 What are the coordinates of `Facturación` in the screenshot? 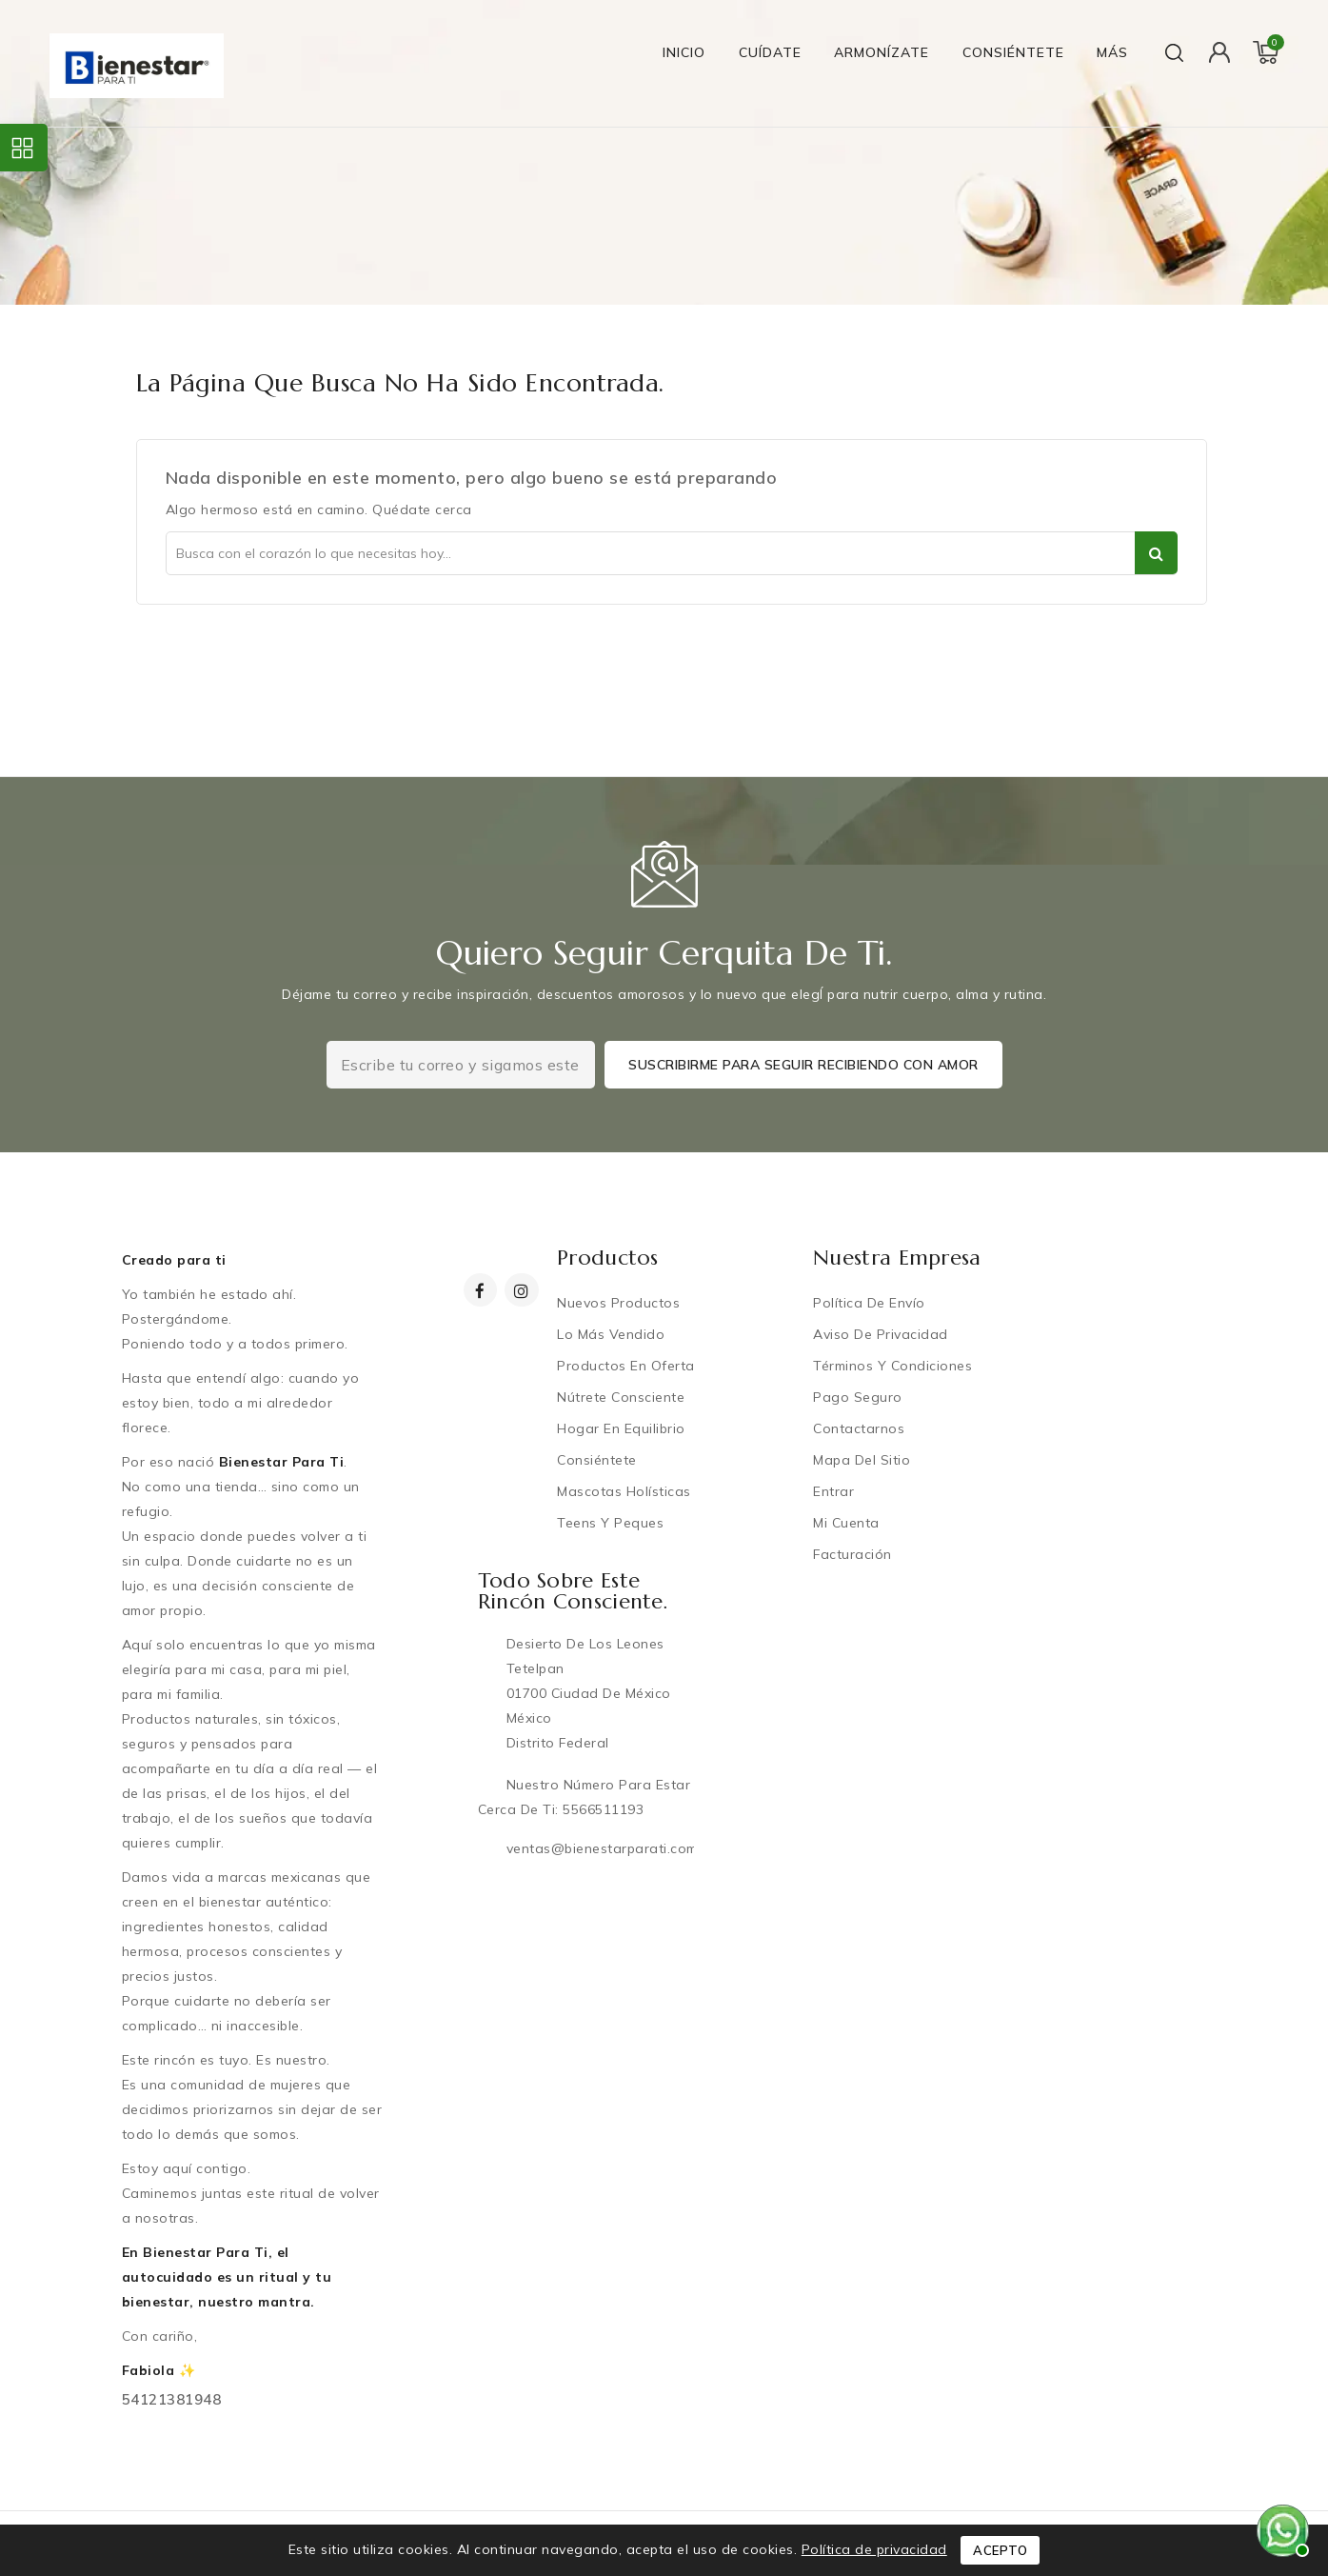 It's located at (856, 1554).